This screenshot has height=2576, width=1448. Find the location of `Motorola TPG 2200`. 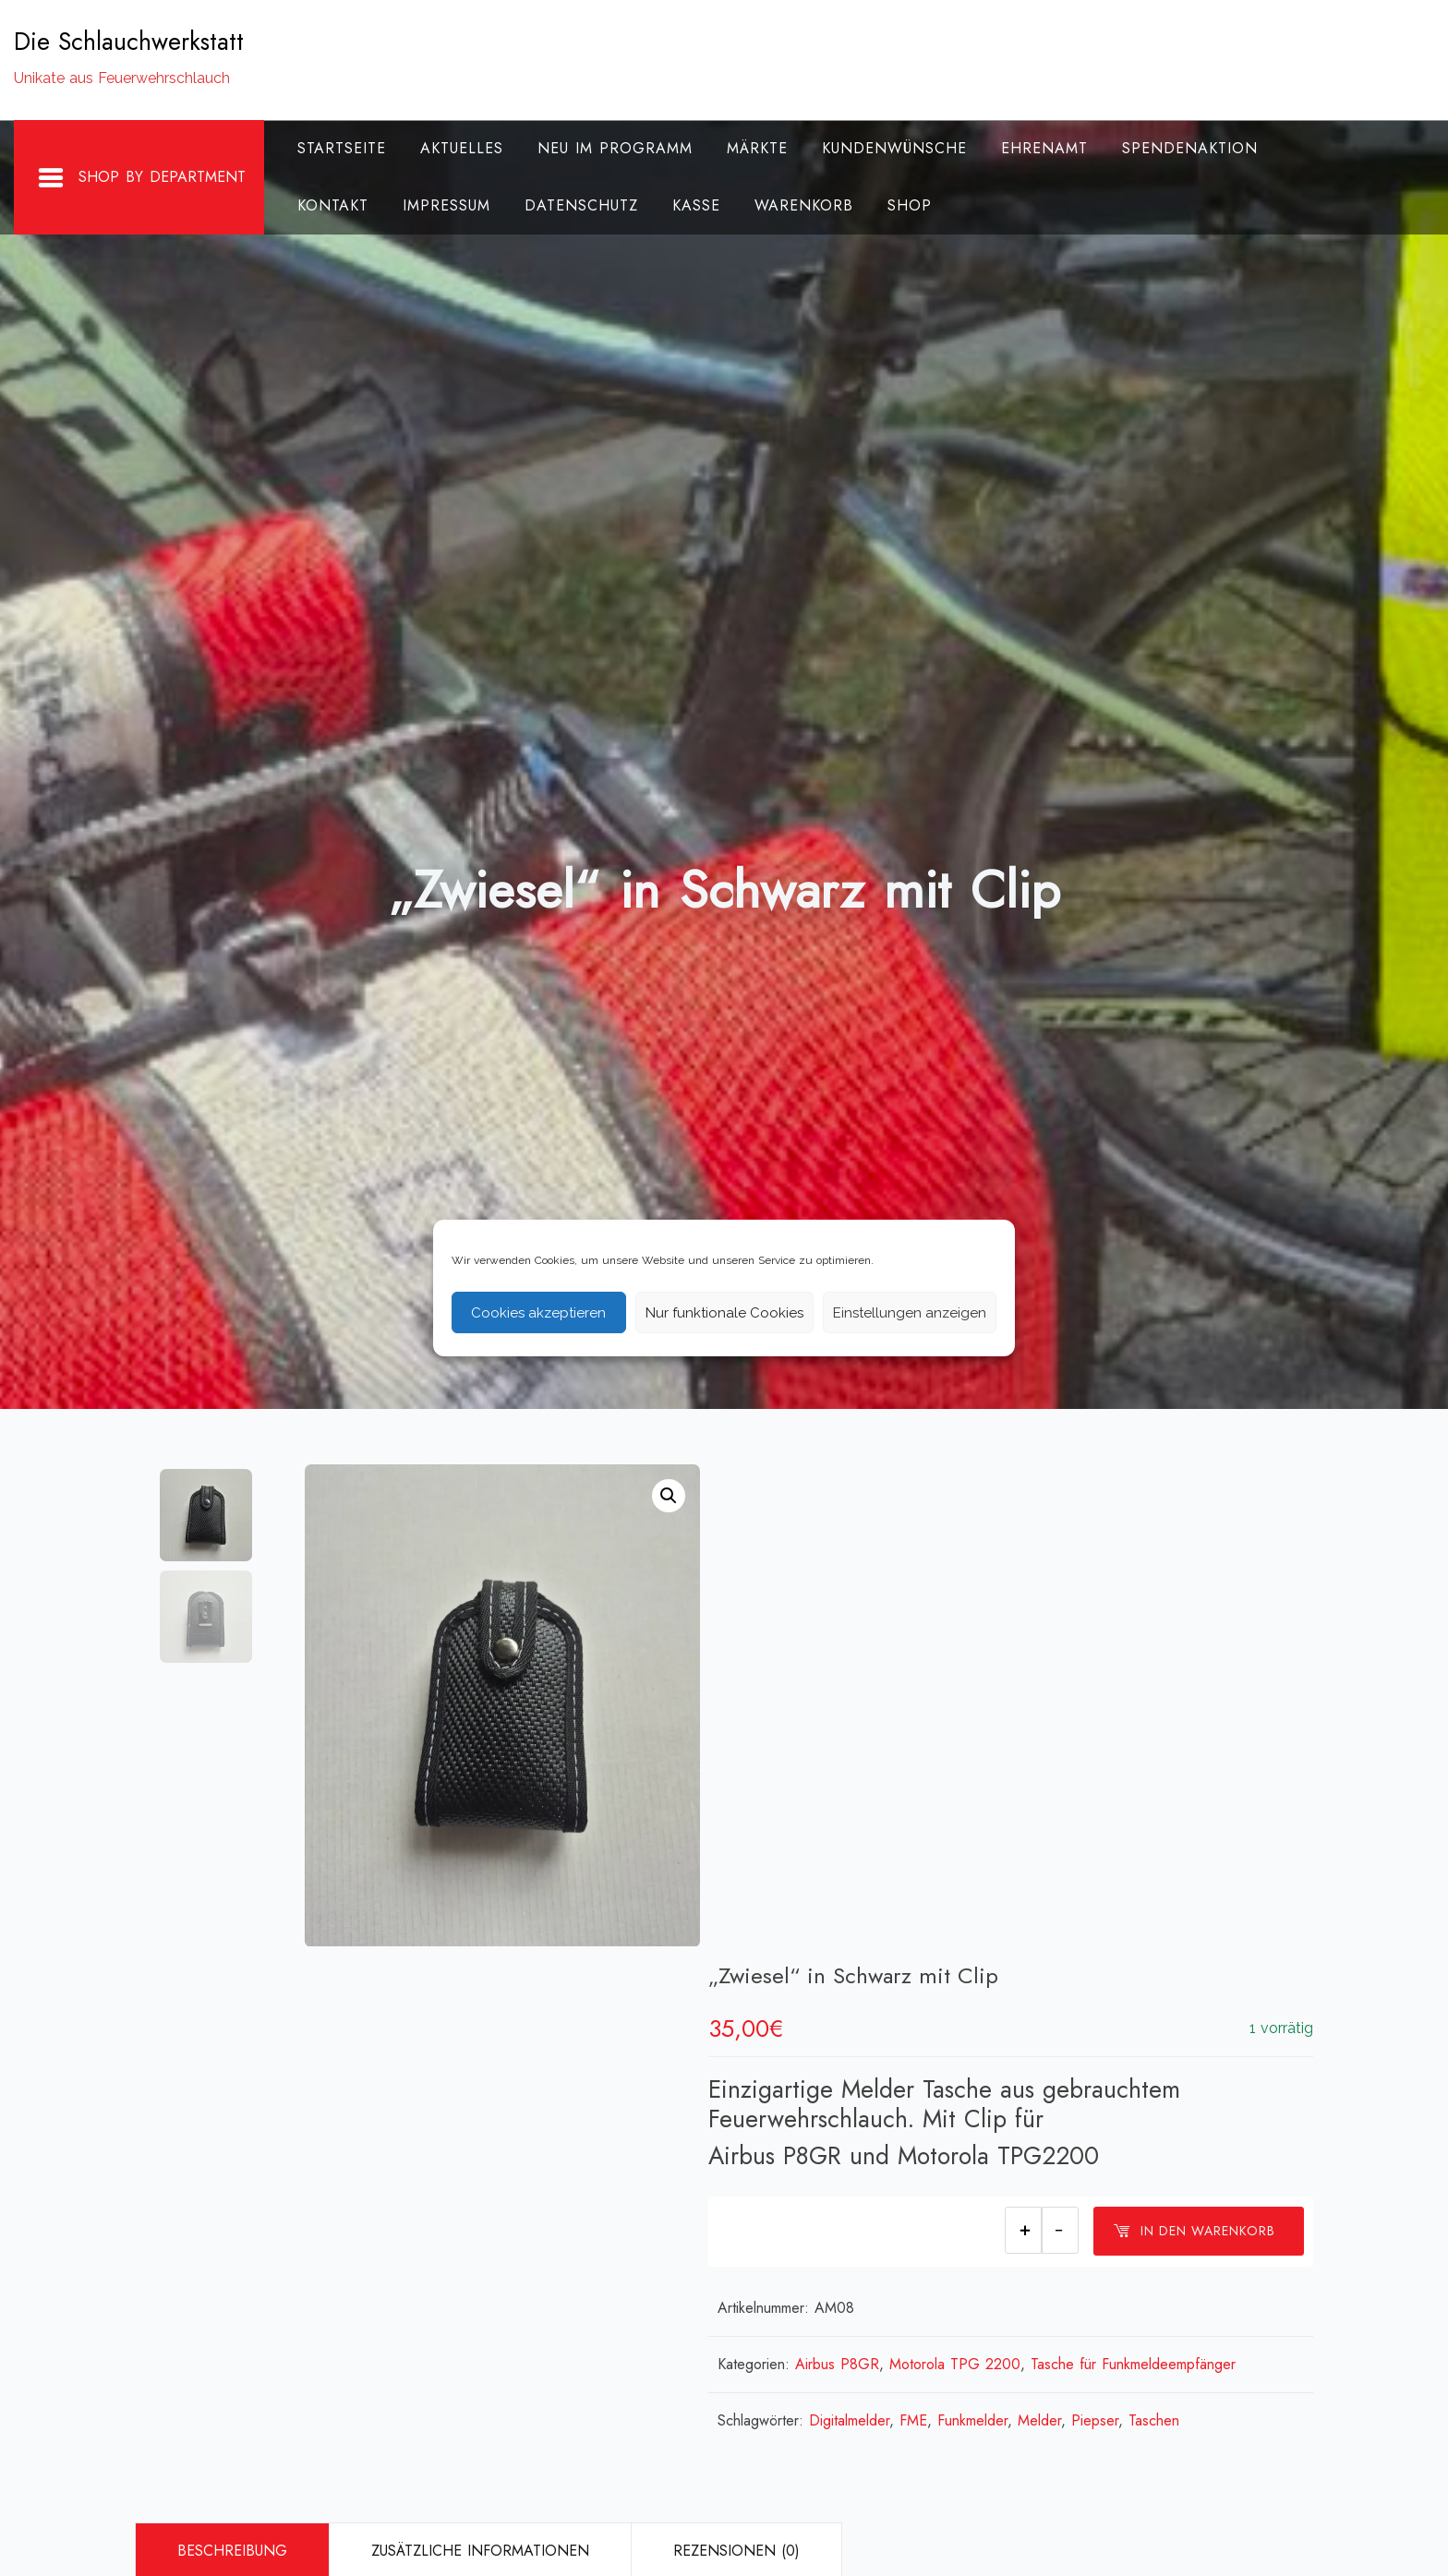

Motorola TPG 2200 is located at coordinates (989, 1863).